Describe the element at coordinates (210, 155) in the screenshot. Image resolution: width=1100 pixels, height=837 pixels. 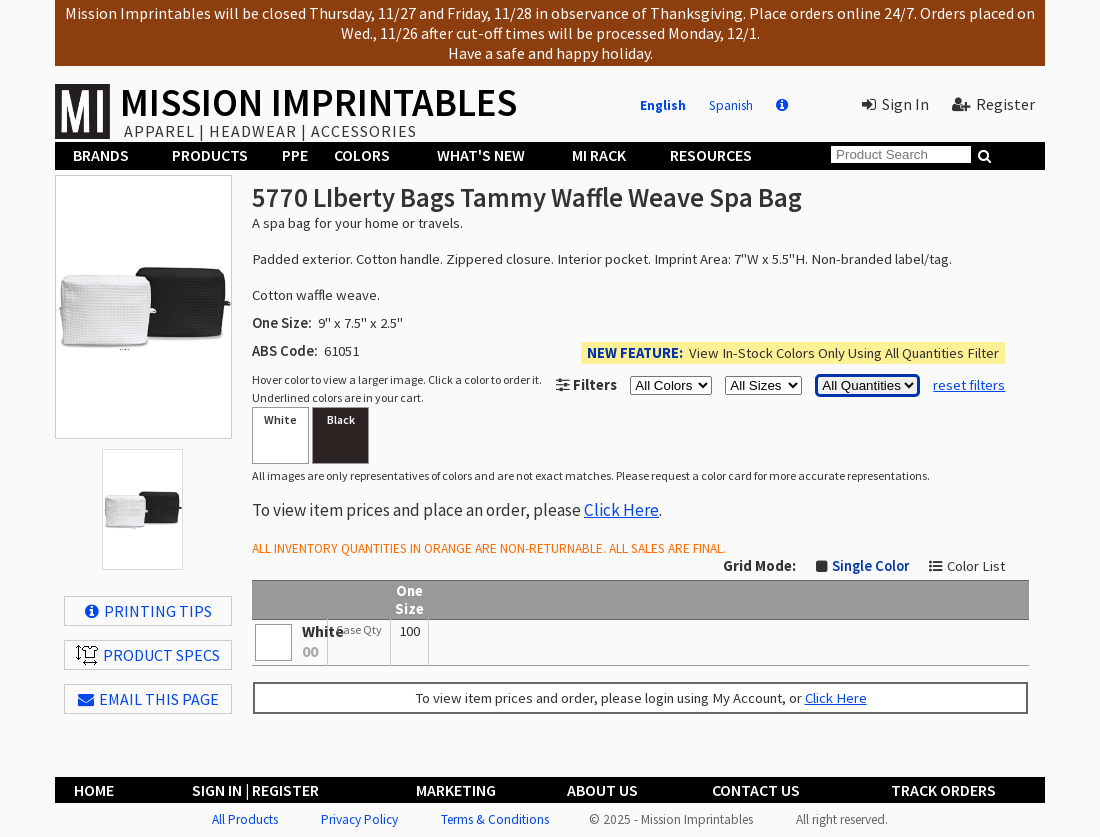
I see `Products` at that location.